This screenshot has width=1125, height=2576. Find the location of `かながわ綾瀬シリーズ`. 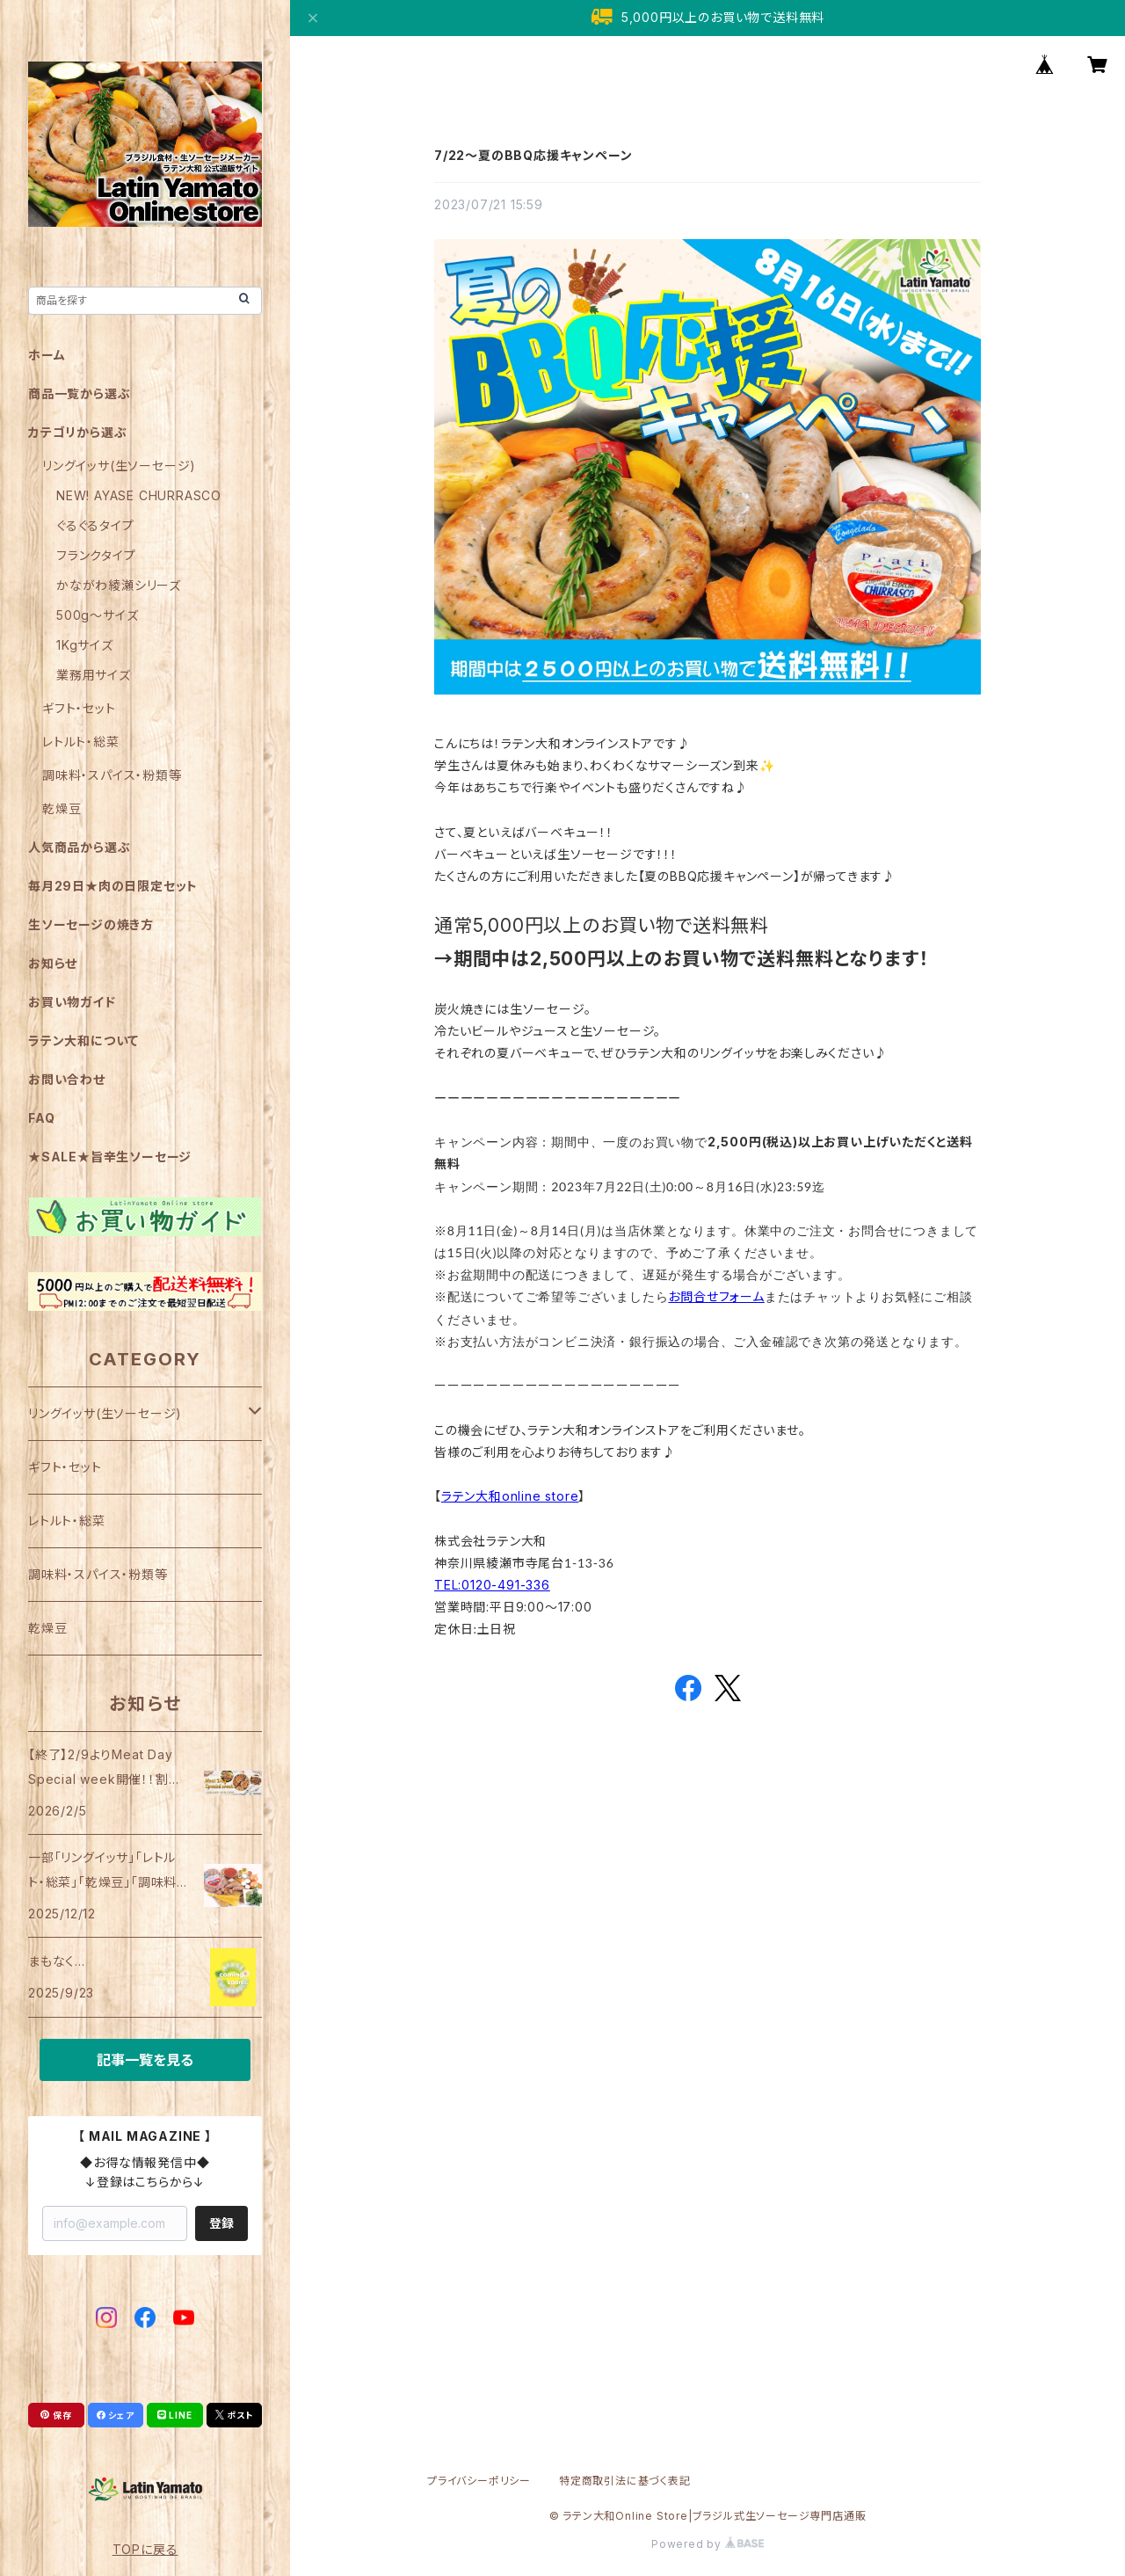

かながわ綾瀬シリーズ is located at coordinates (118, 585).